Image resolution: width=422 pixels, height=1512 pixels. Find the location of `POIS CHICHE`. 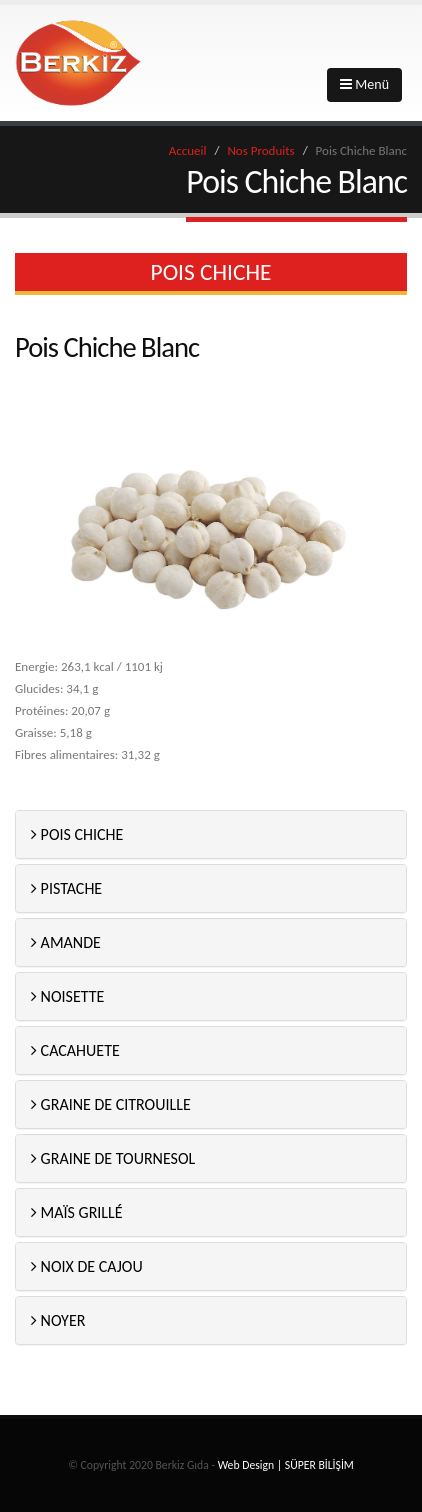

POIS CHICHE is located at coordinates (77, 834).